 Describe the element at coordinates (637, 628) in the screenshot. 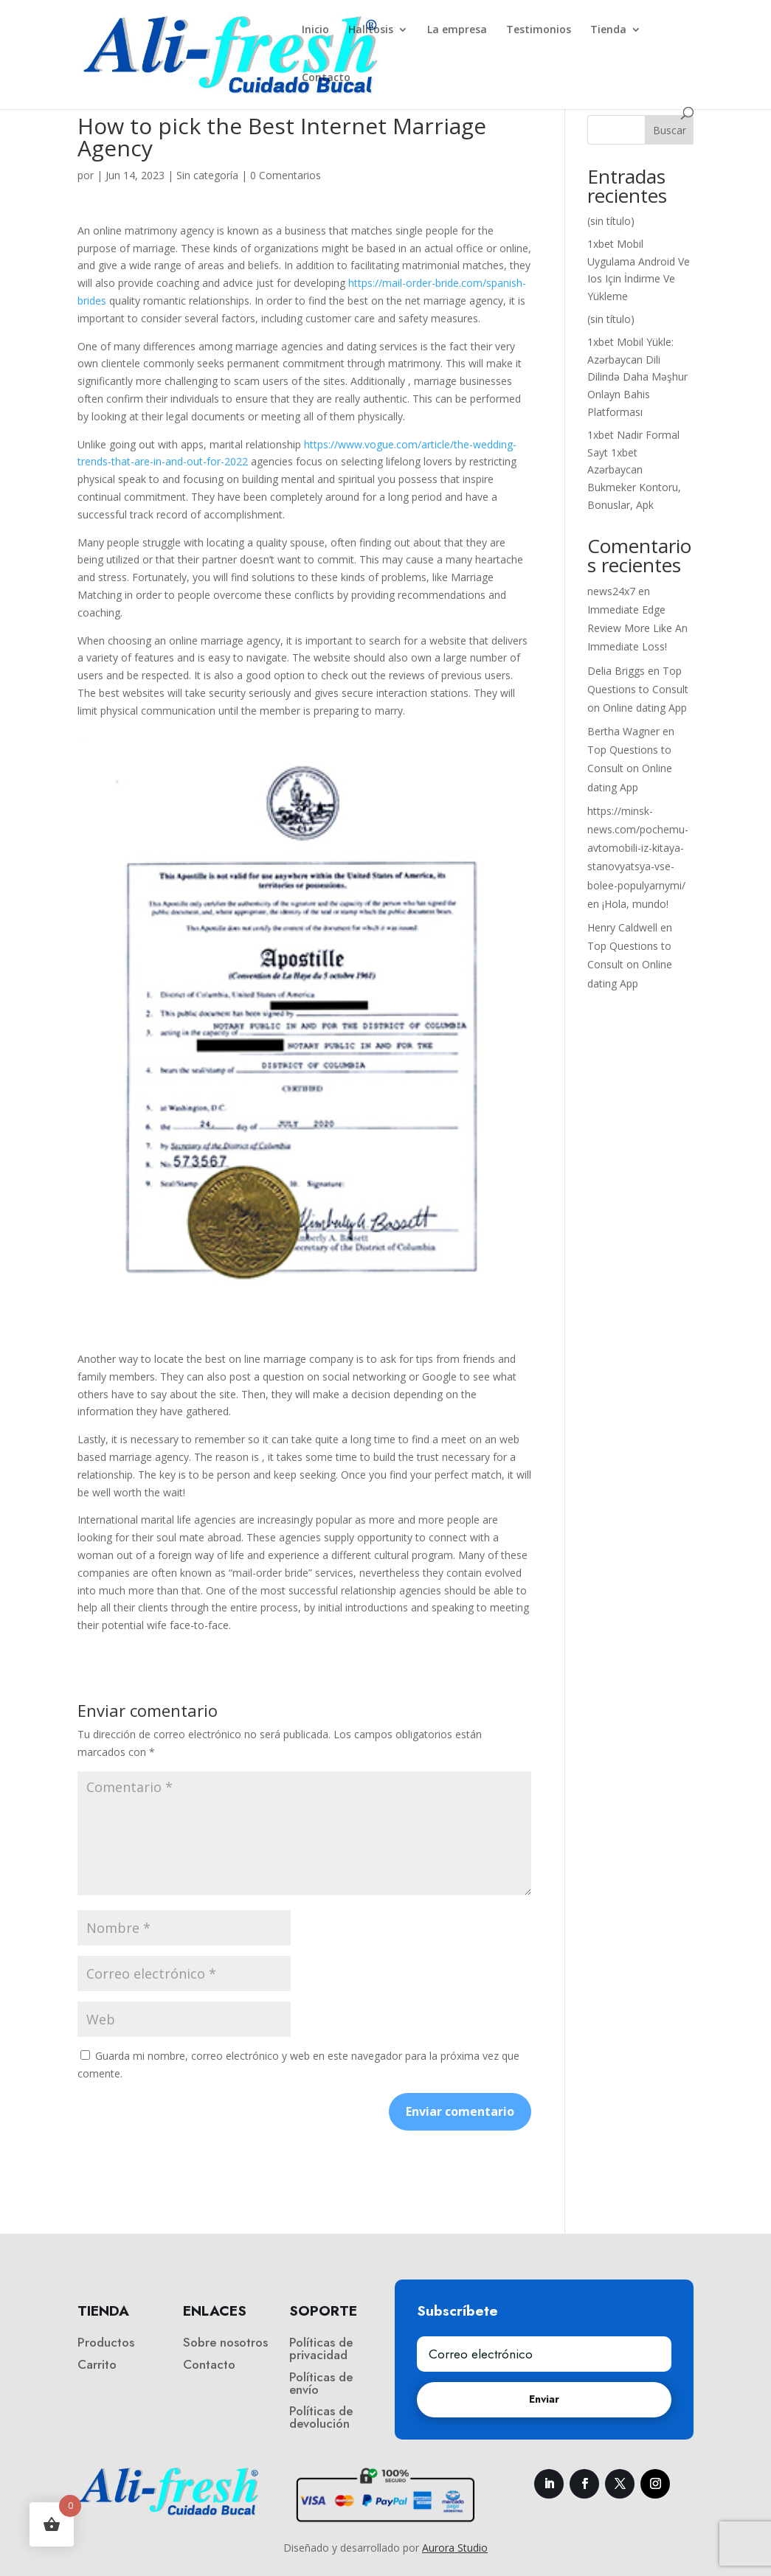

I see `Immediate Edge Review More Like An Immediate Loss!` at that location.